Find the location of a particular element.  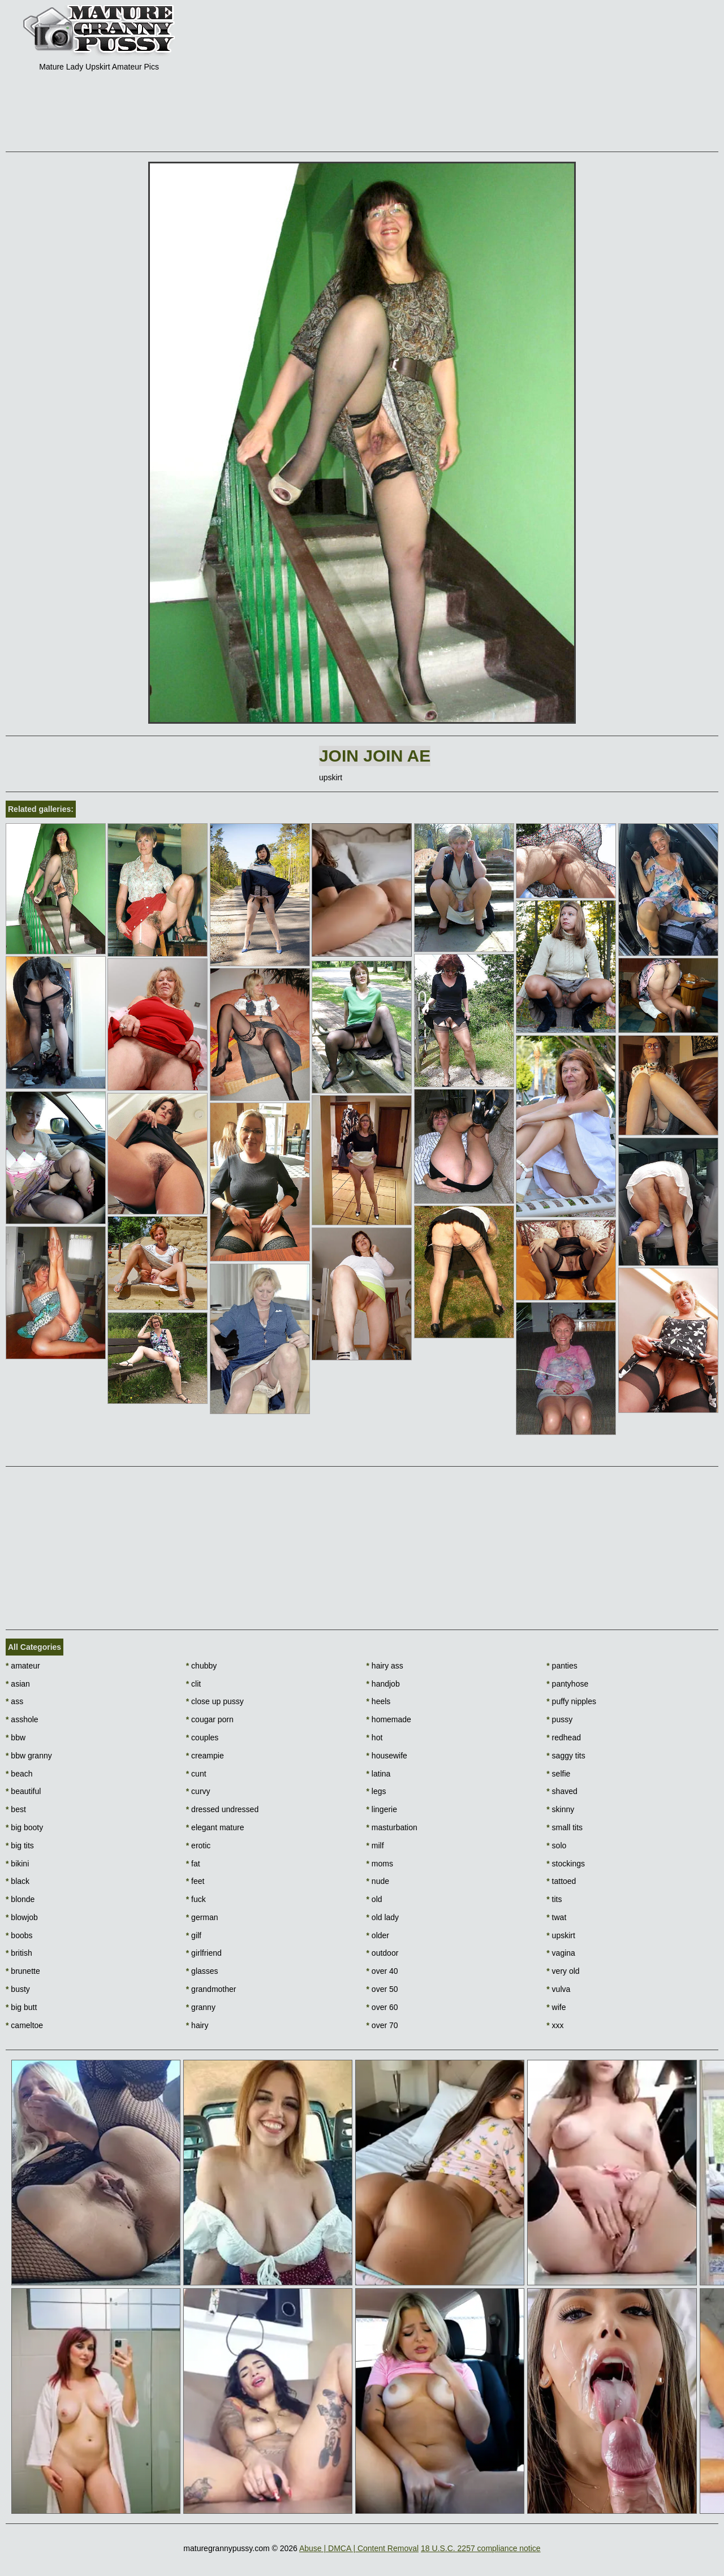

tattoed is located at coordinates (561, 1881).